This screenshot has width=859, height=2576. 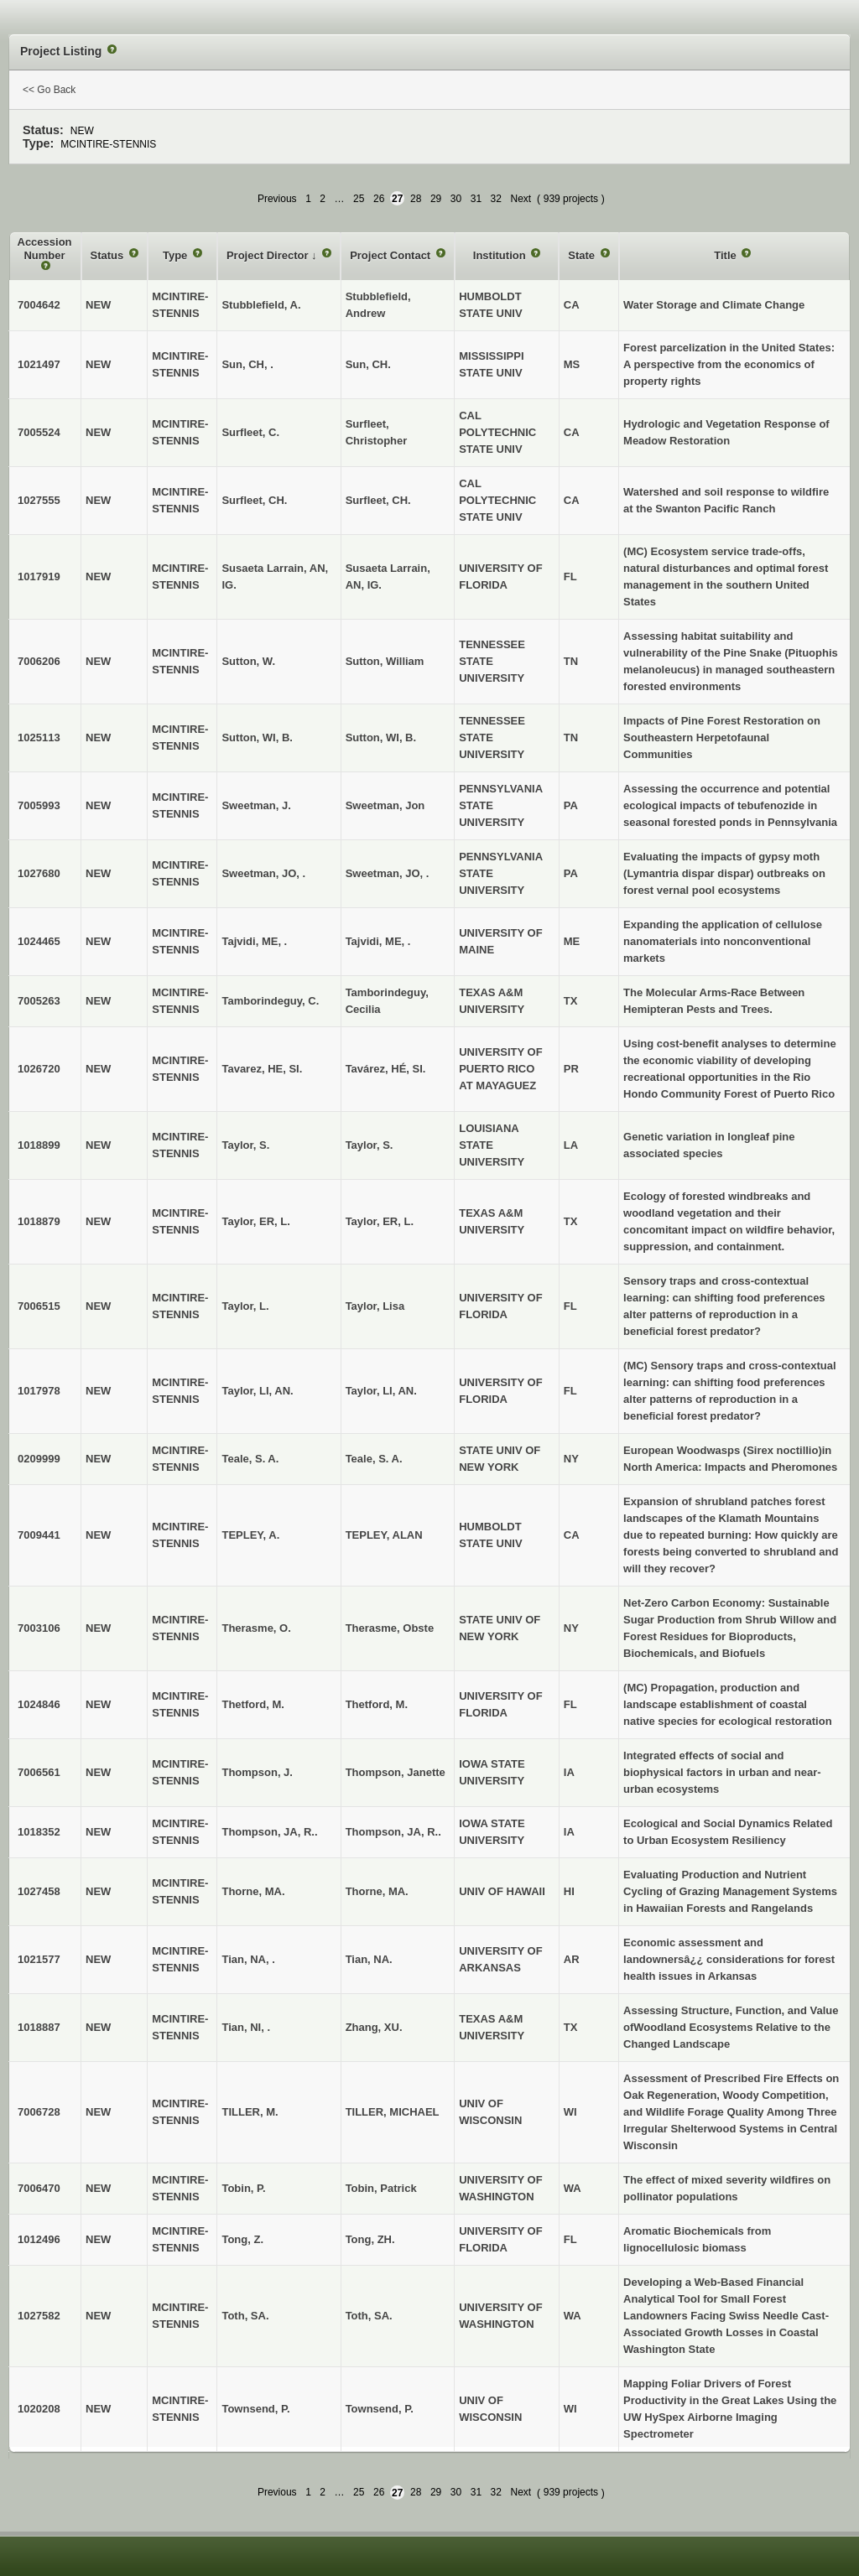 I want to click on Tian, NA., so click(x=369, y=1959).